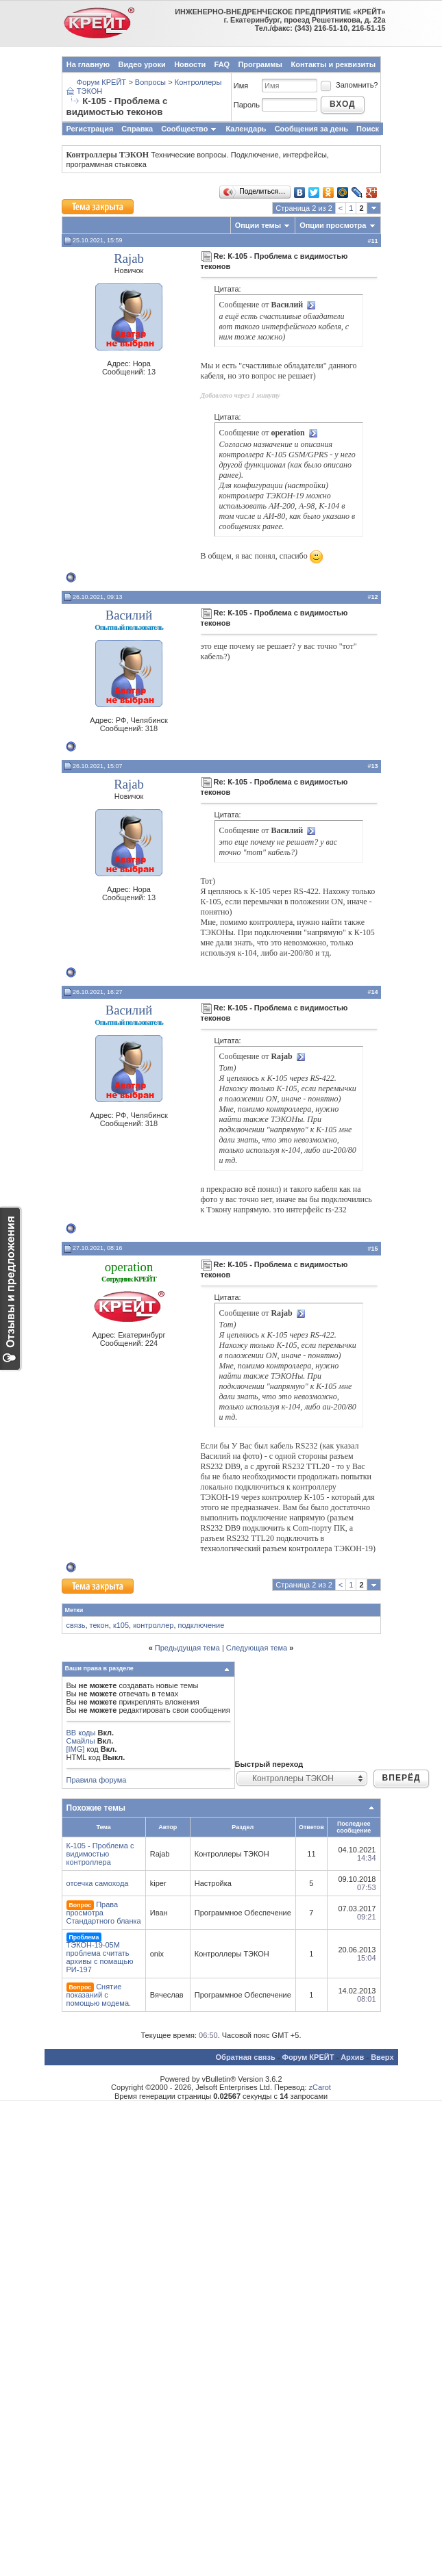 The width and height of the screenshot is (442, 2576). What do you see at coordinates (247, 105) in the screenshot?
I see `Пароль` at bounding box center [247, 105].